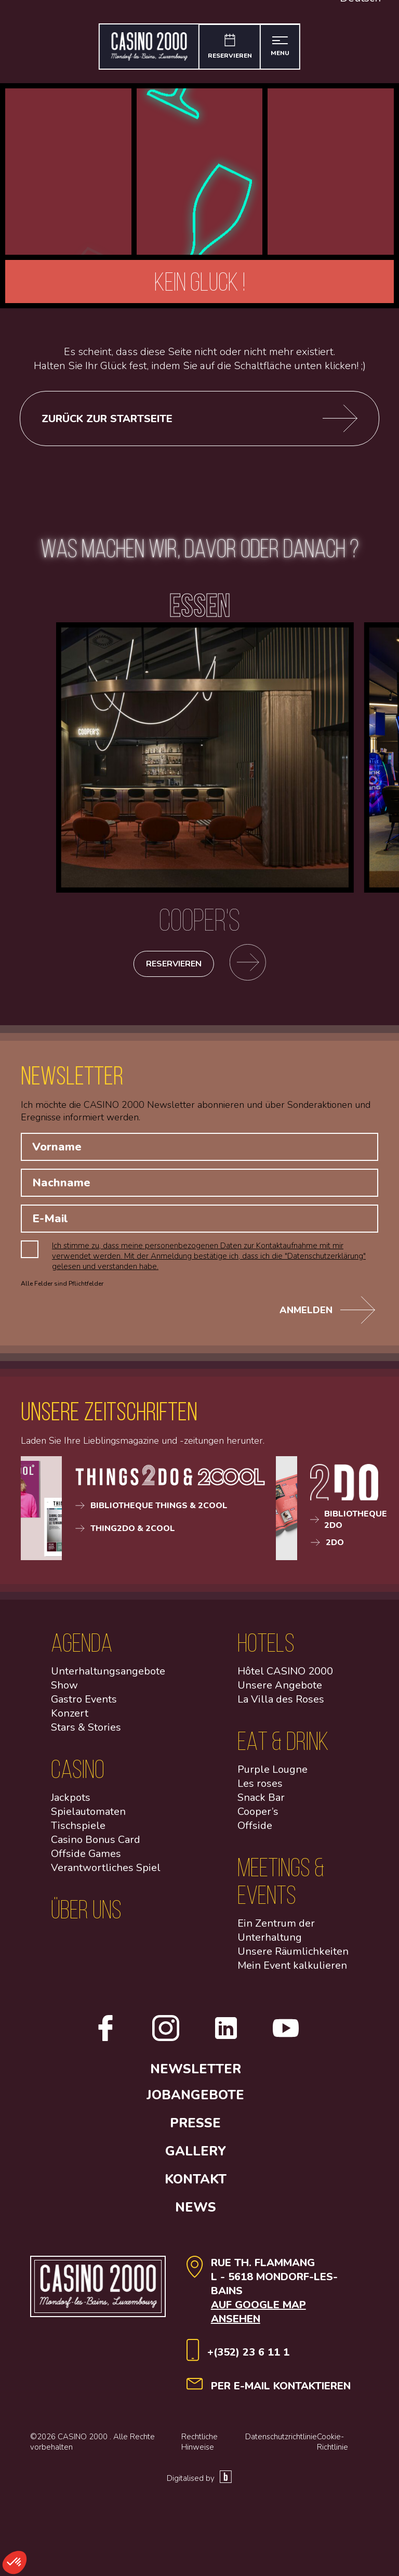  Describe the element at coordinates (84, 1703) in the screenshot. I see `Gastro Events` at that location.